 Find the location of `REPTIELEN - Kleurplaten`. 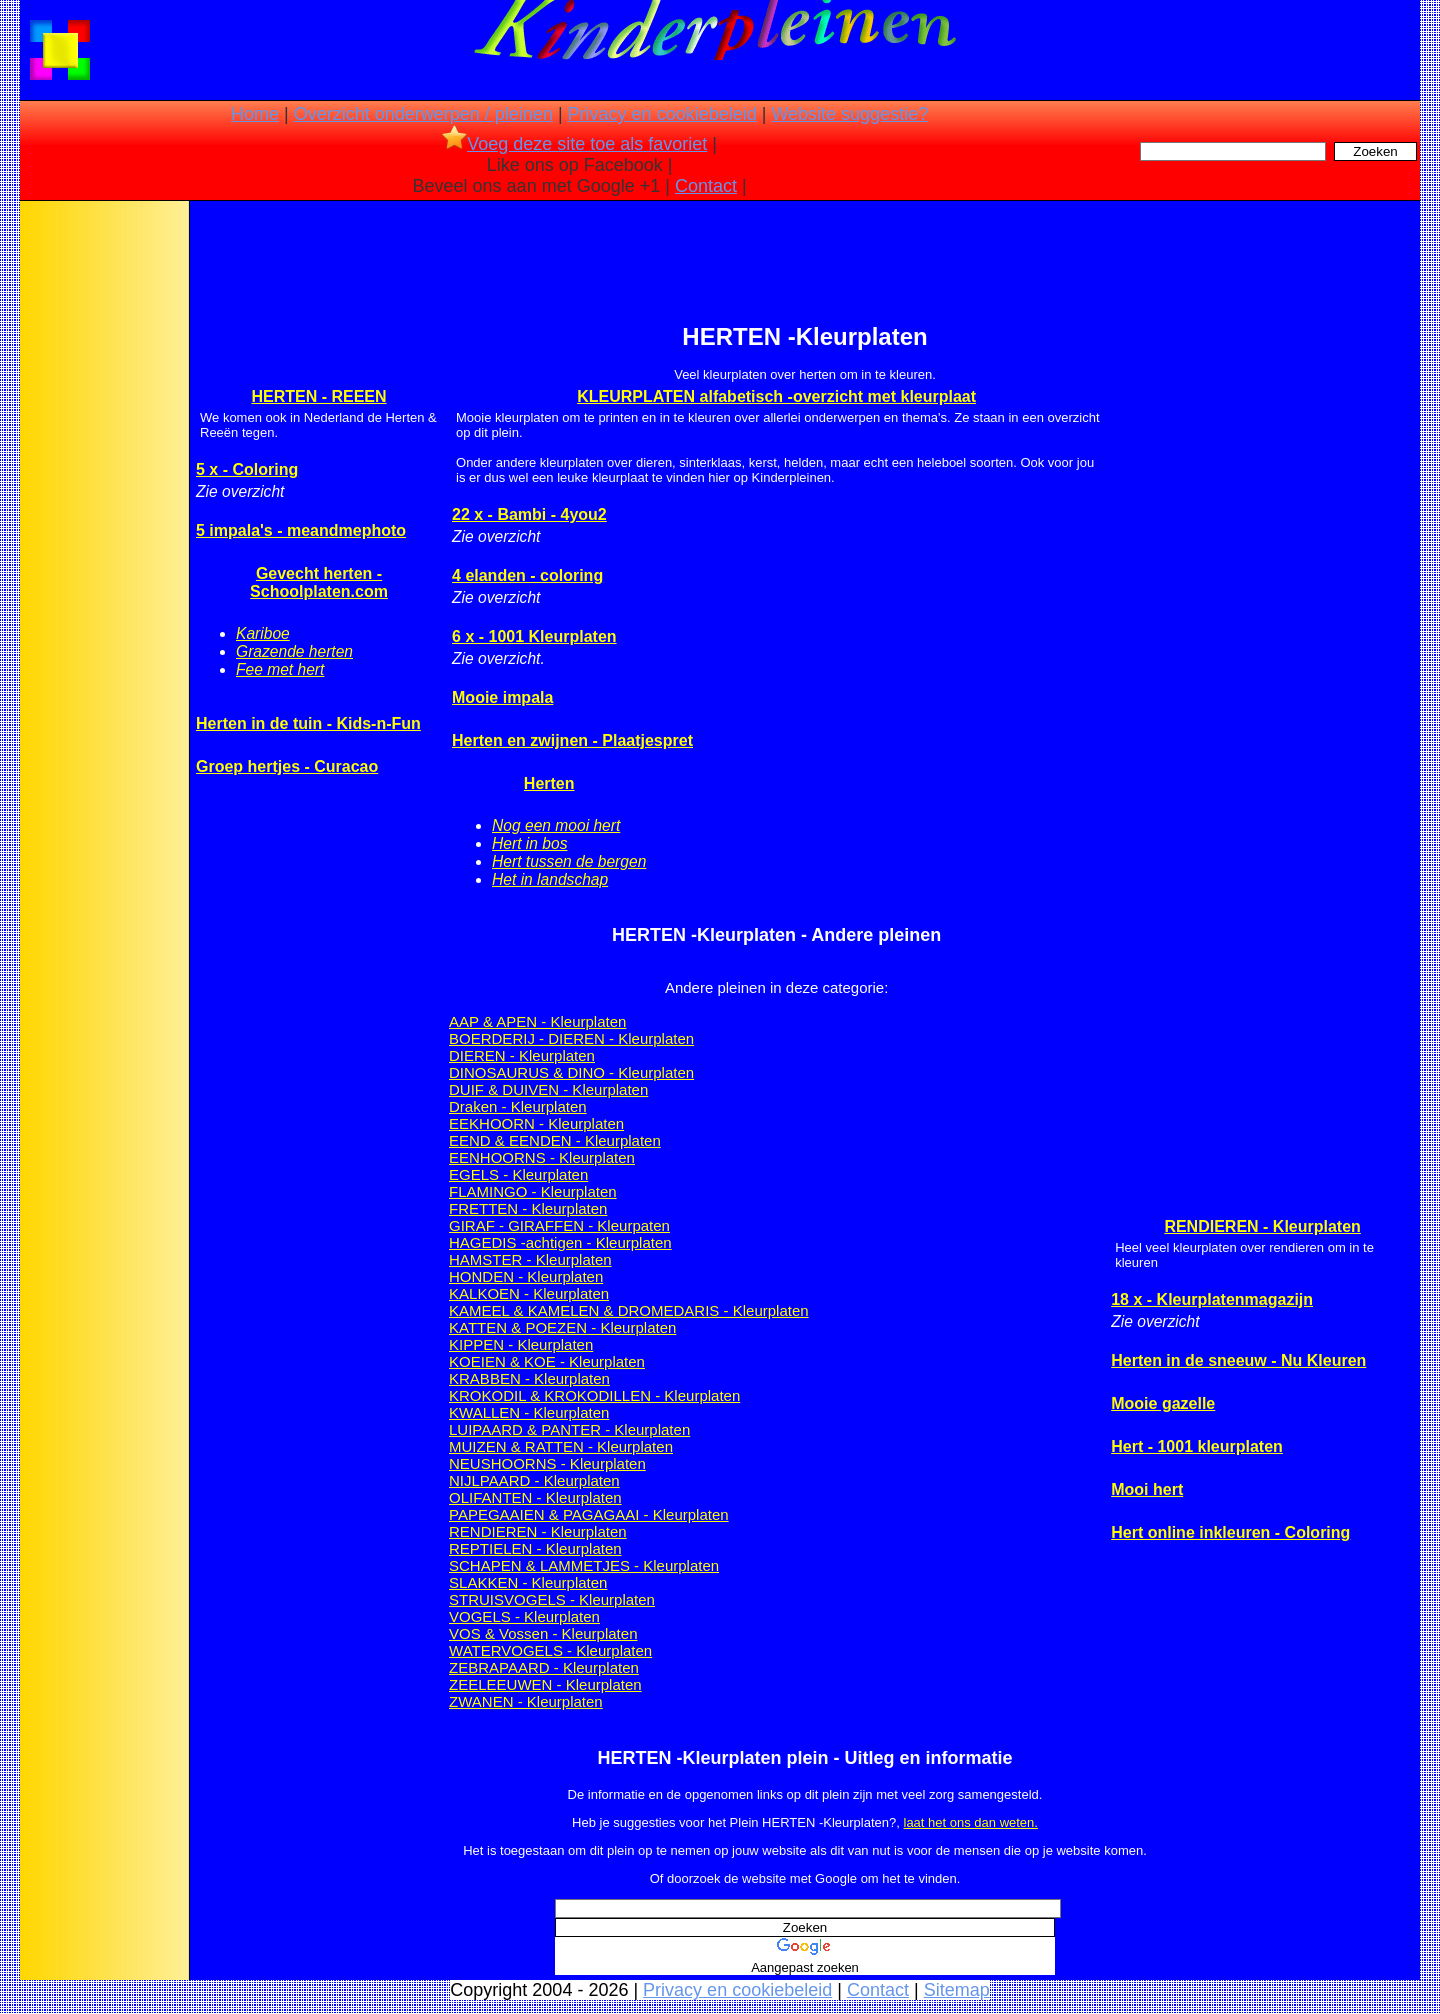

REPTIELEN - Kleurplaten is located at coordinates (535, 1548).